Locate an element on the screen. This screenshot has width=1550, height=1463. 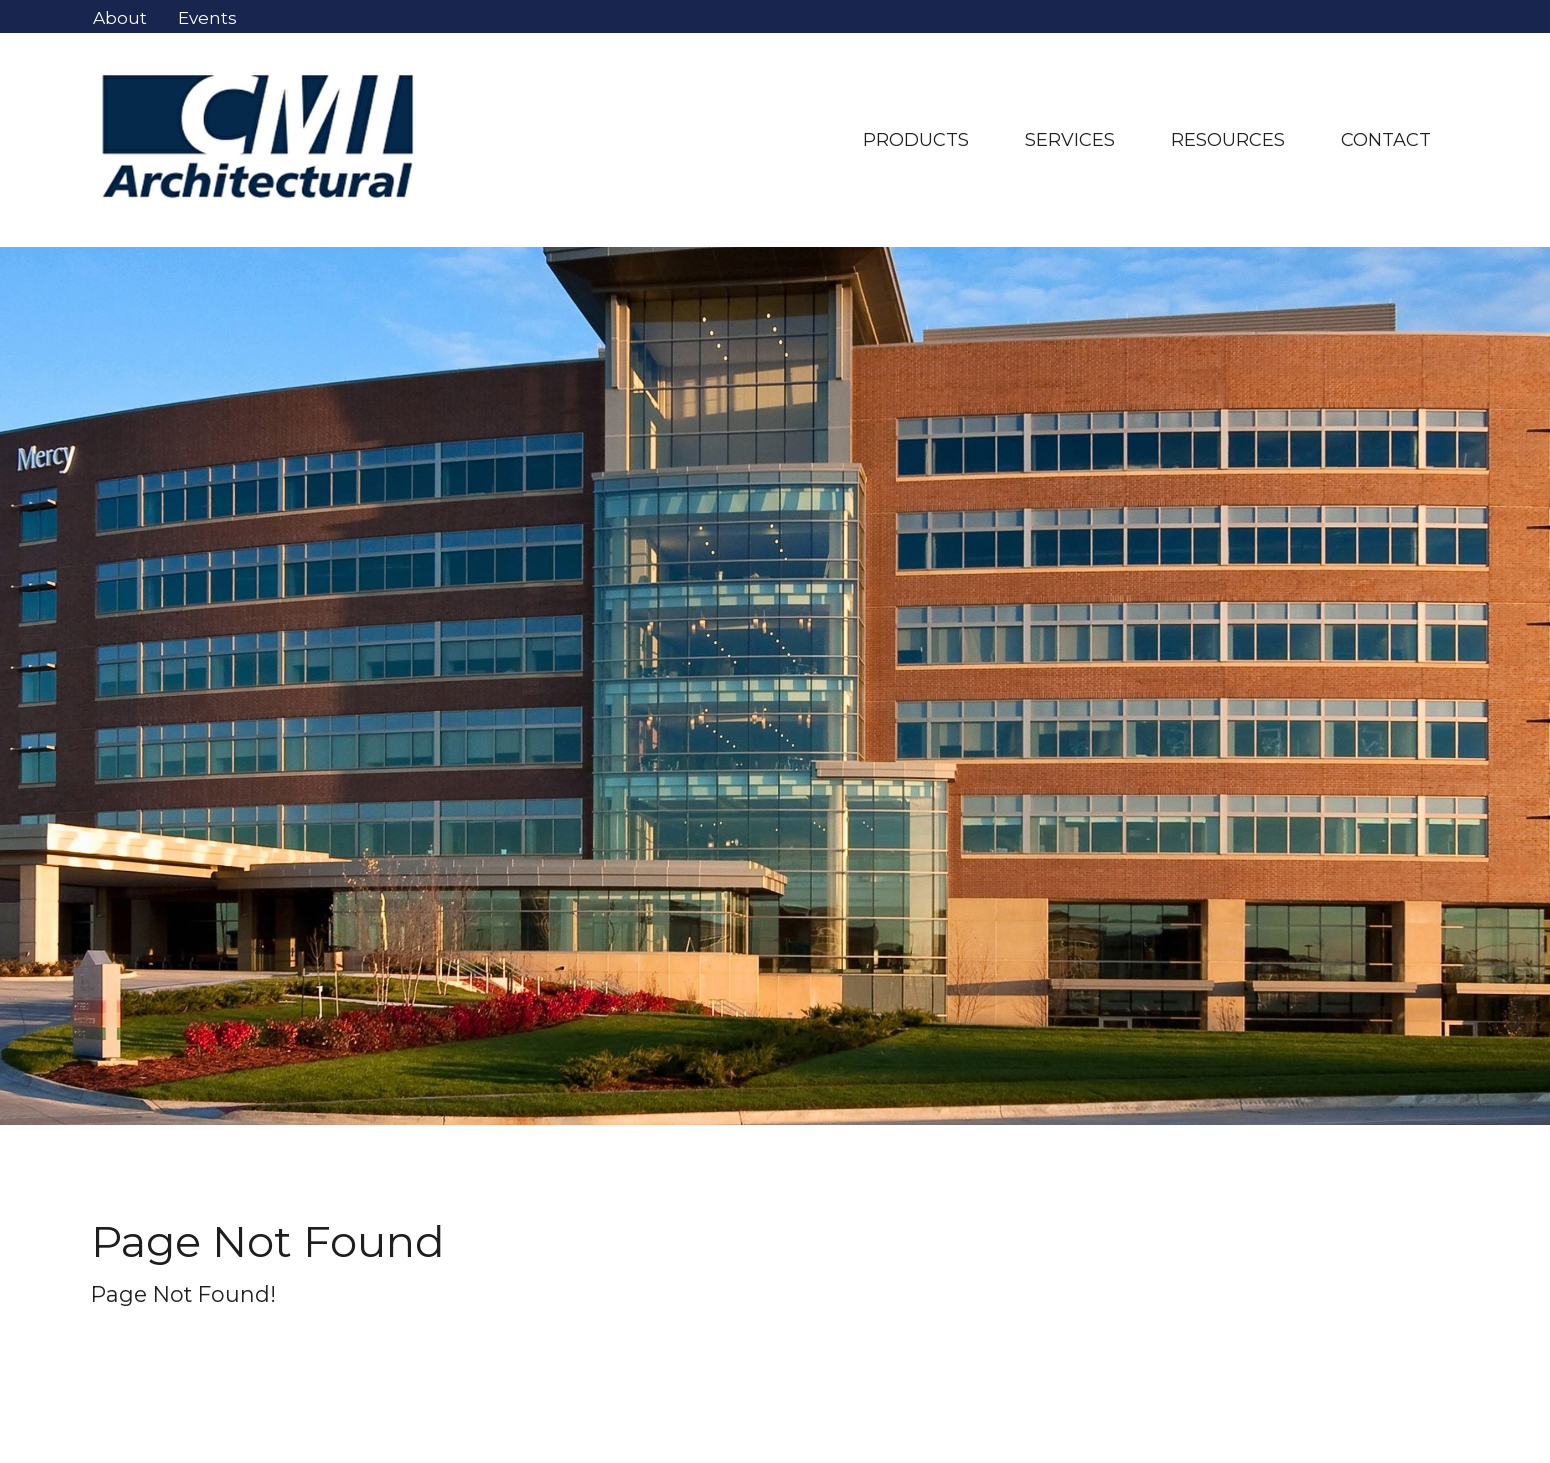
About is located at coordinates (120, 17).